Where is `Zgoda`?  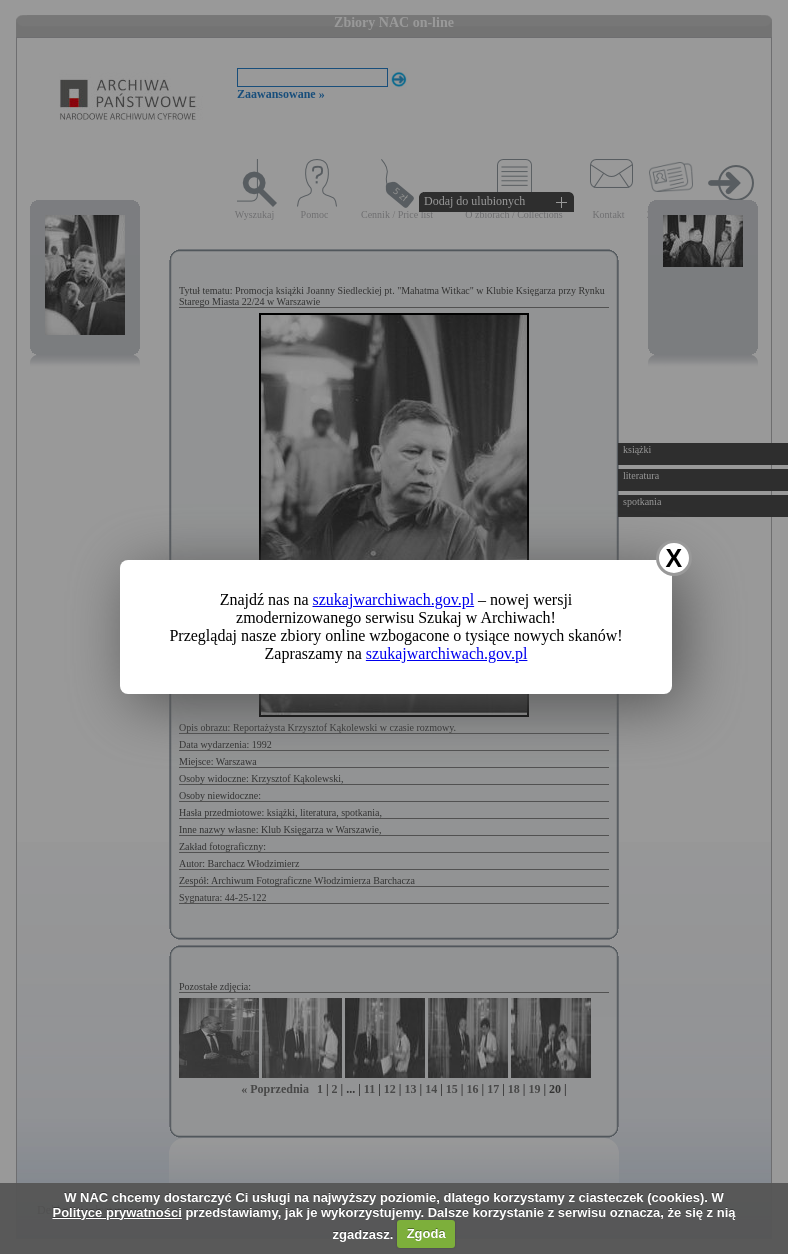 Zgoda is located at coordinates (426, 1233).